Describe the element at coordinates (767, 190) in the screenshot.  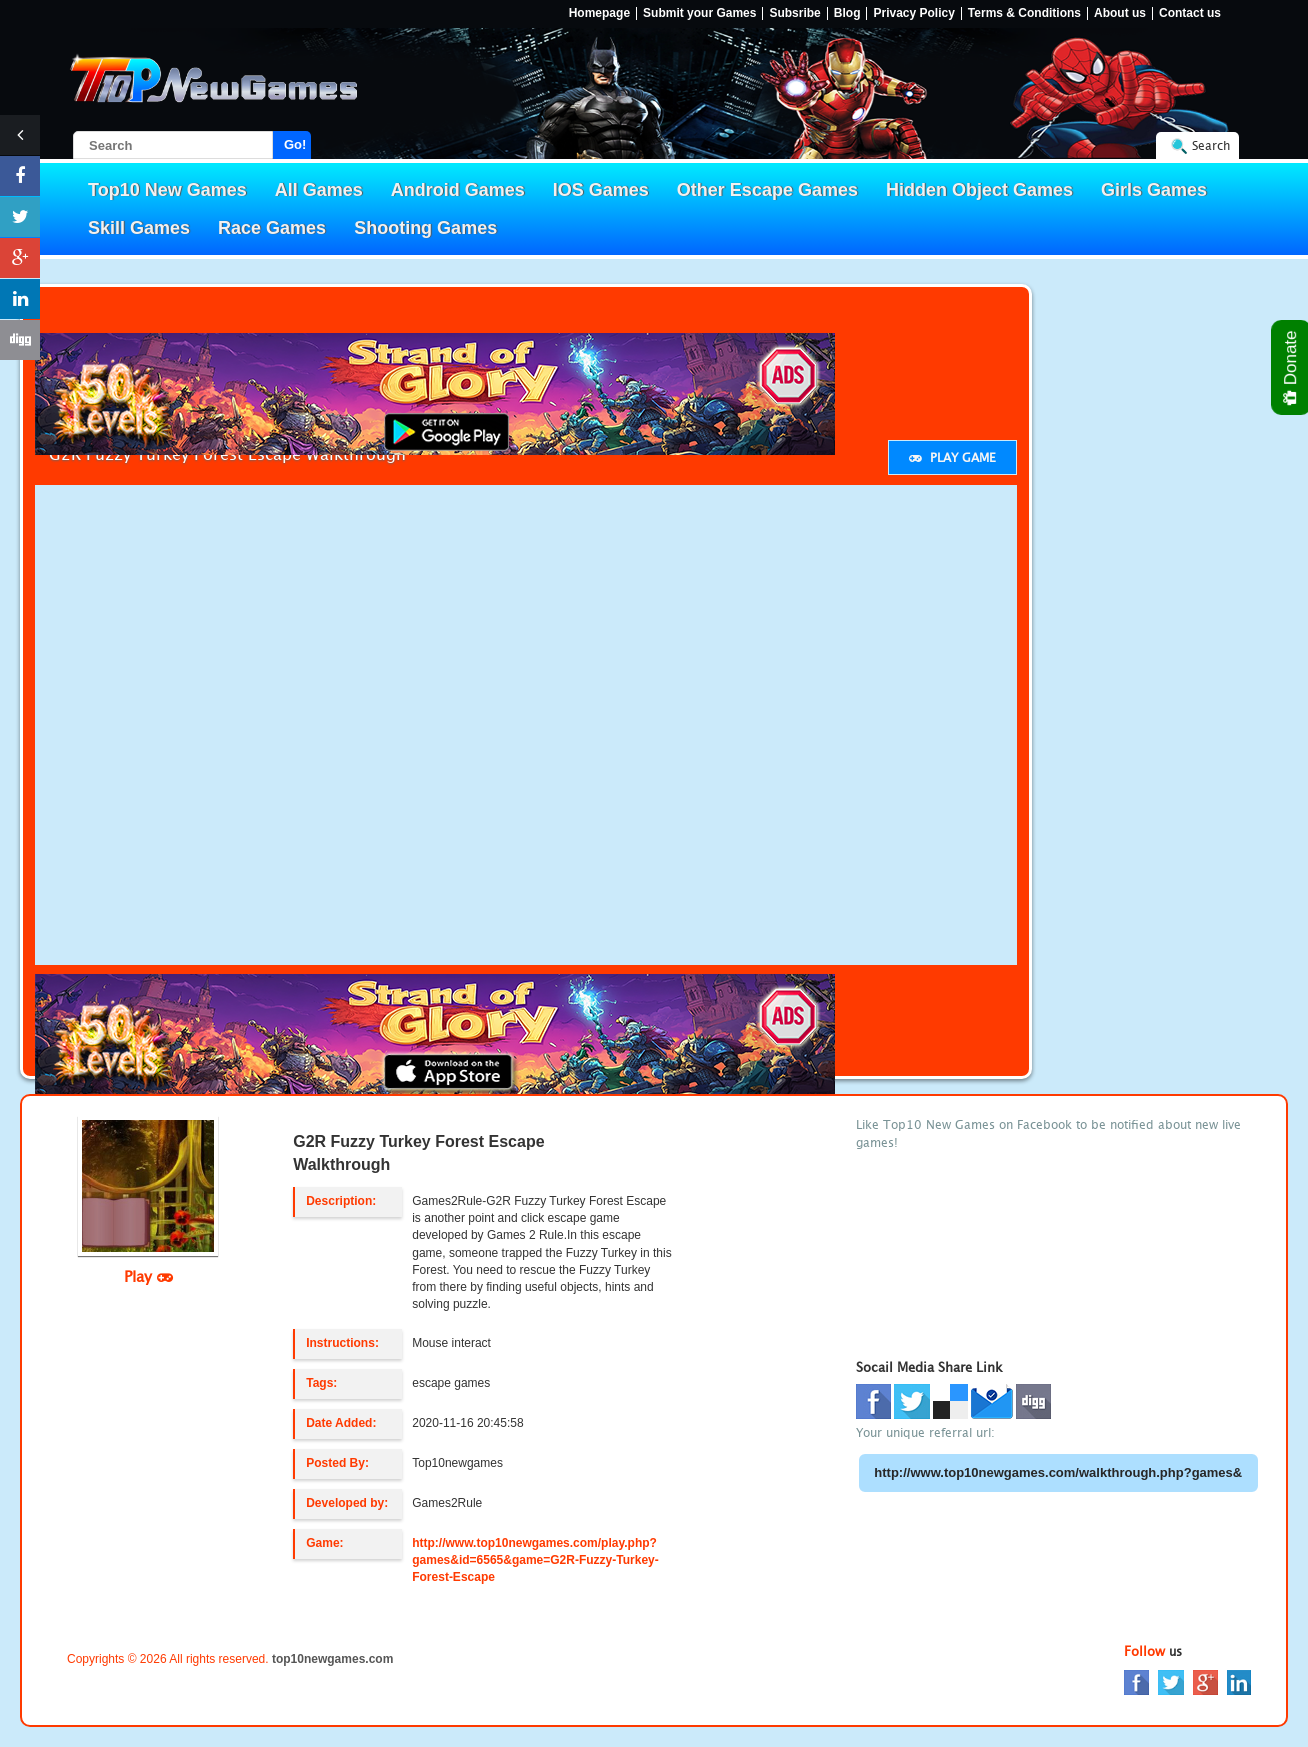
I see `Other Escape Games` at that location.